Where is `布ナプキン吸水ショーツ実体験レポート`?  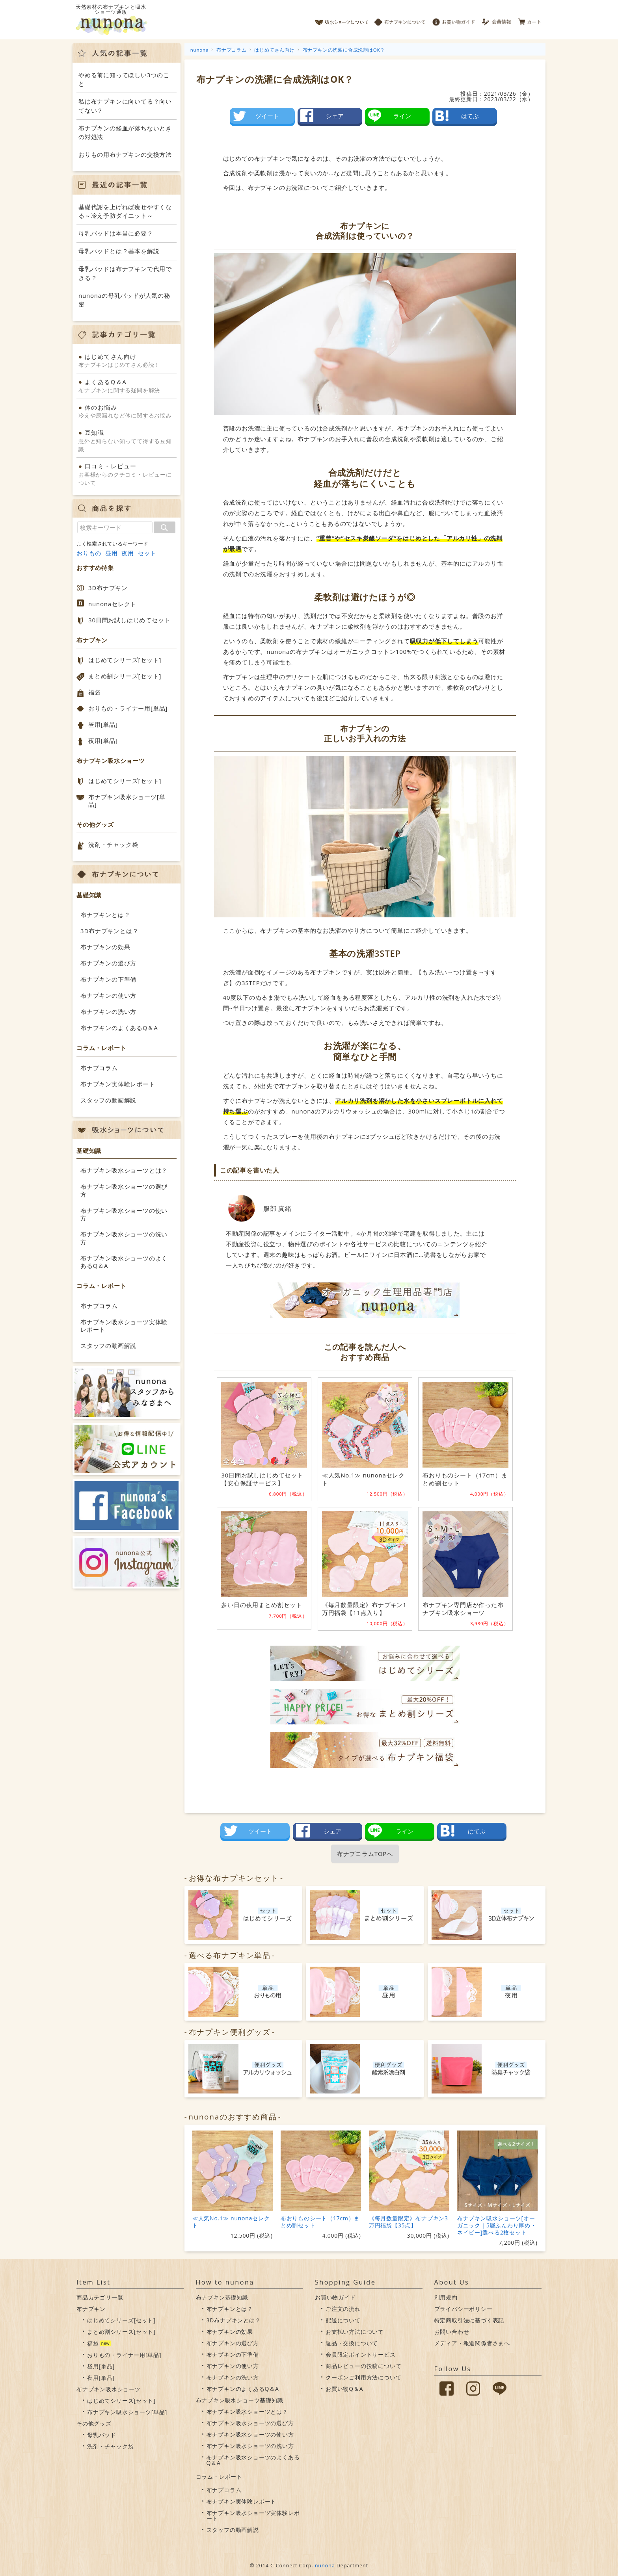 布ナプキン吸水ショーツ実体験レポート is located at coordinates (124, 1326).